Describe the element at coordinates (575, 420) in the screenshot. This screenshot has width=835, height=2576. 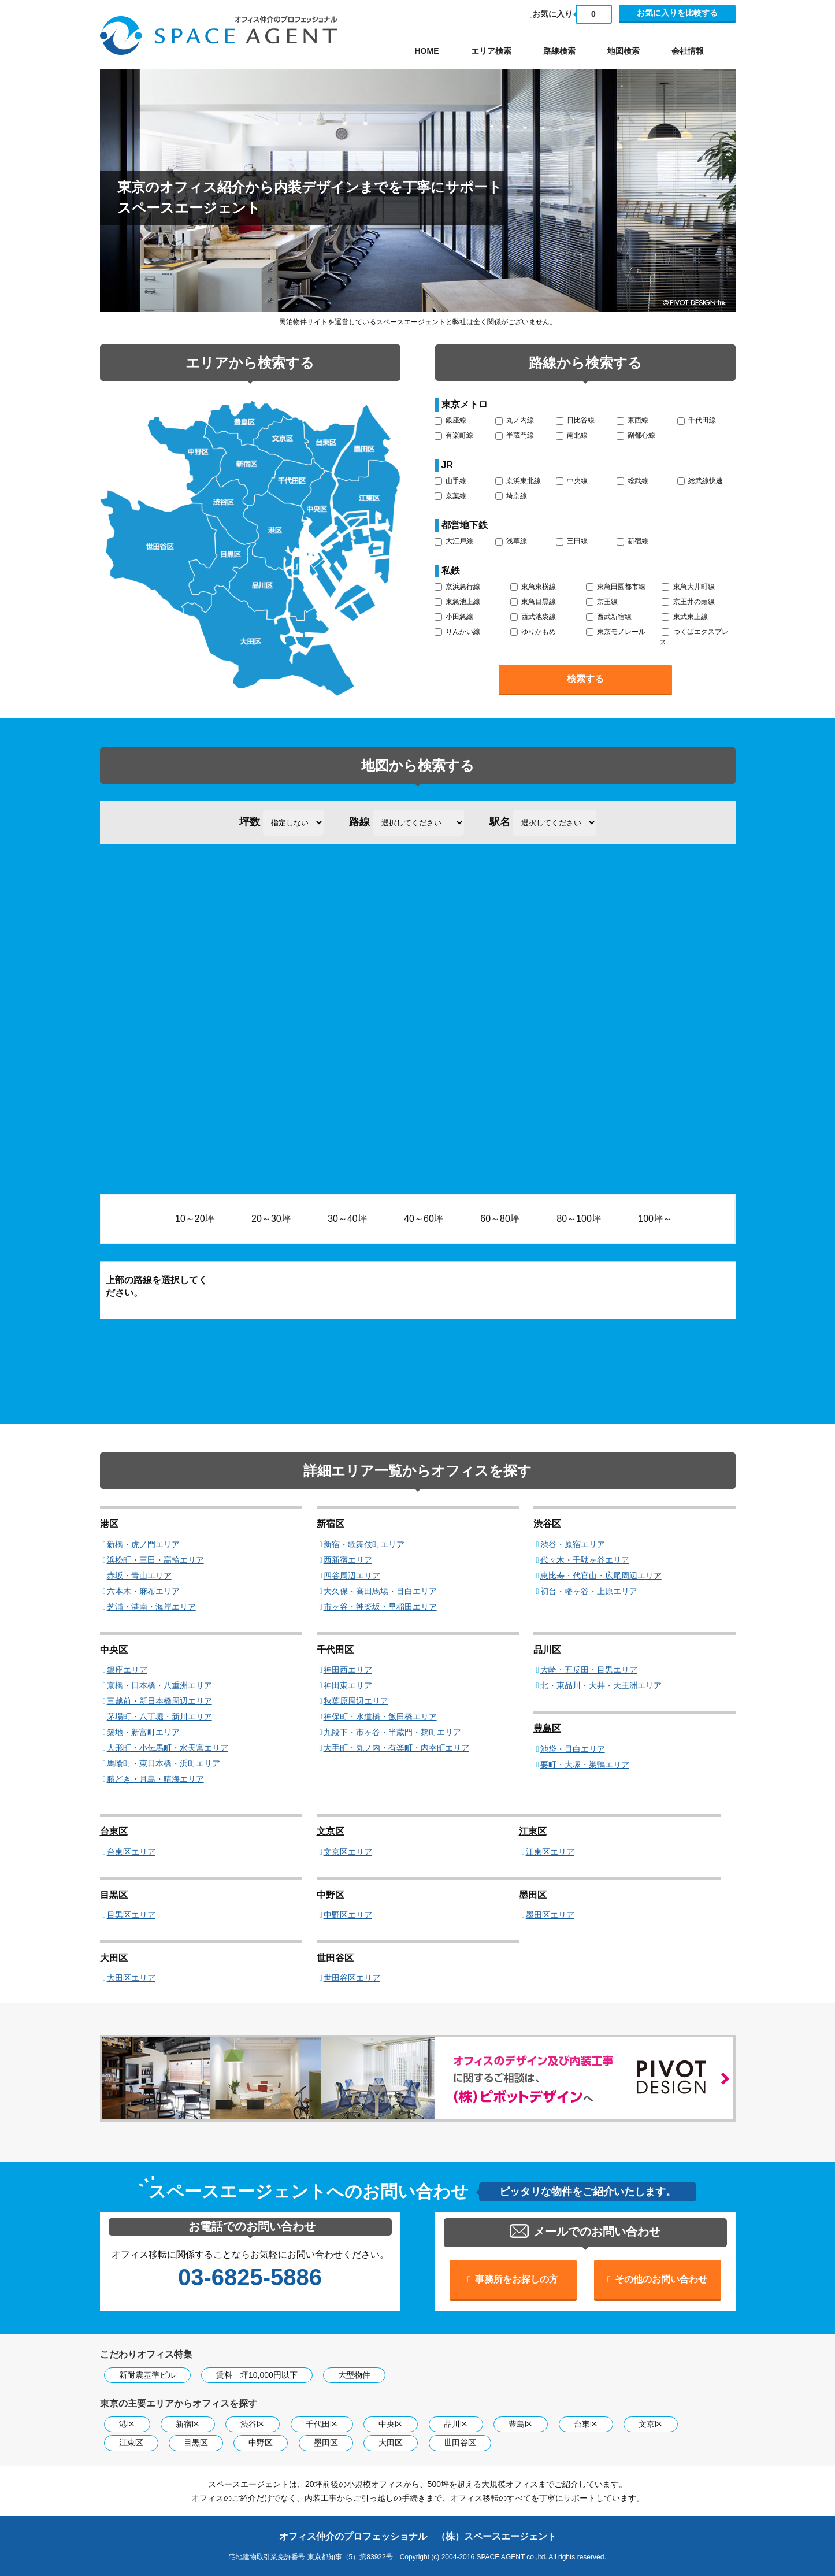
I see `日比谷線` at that location.